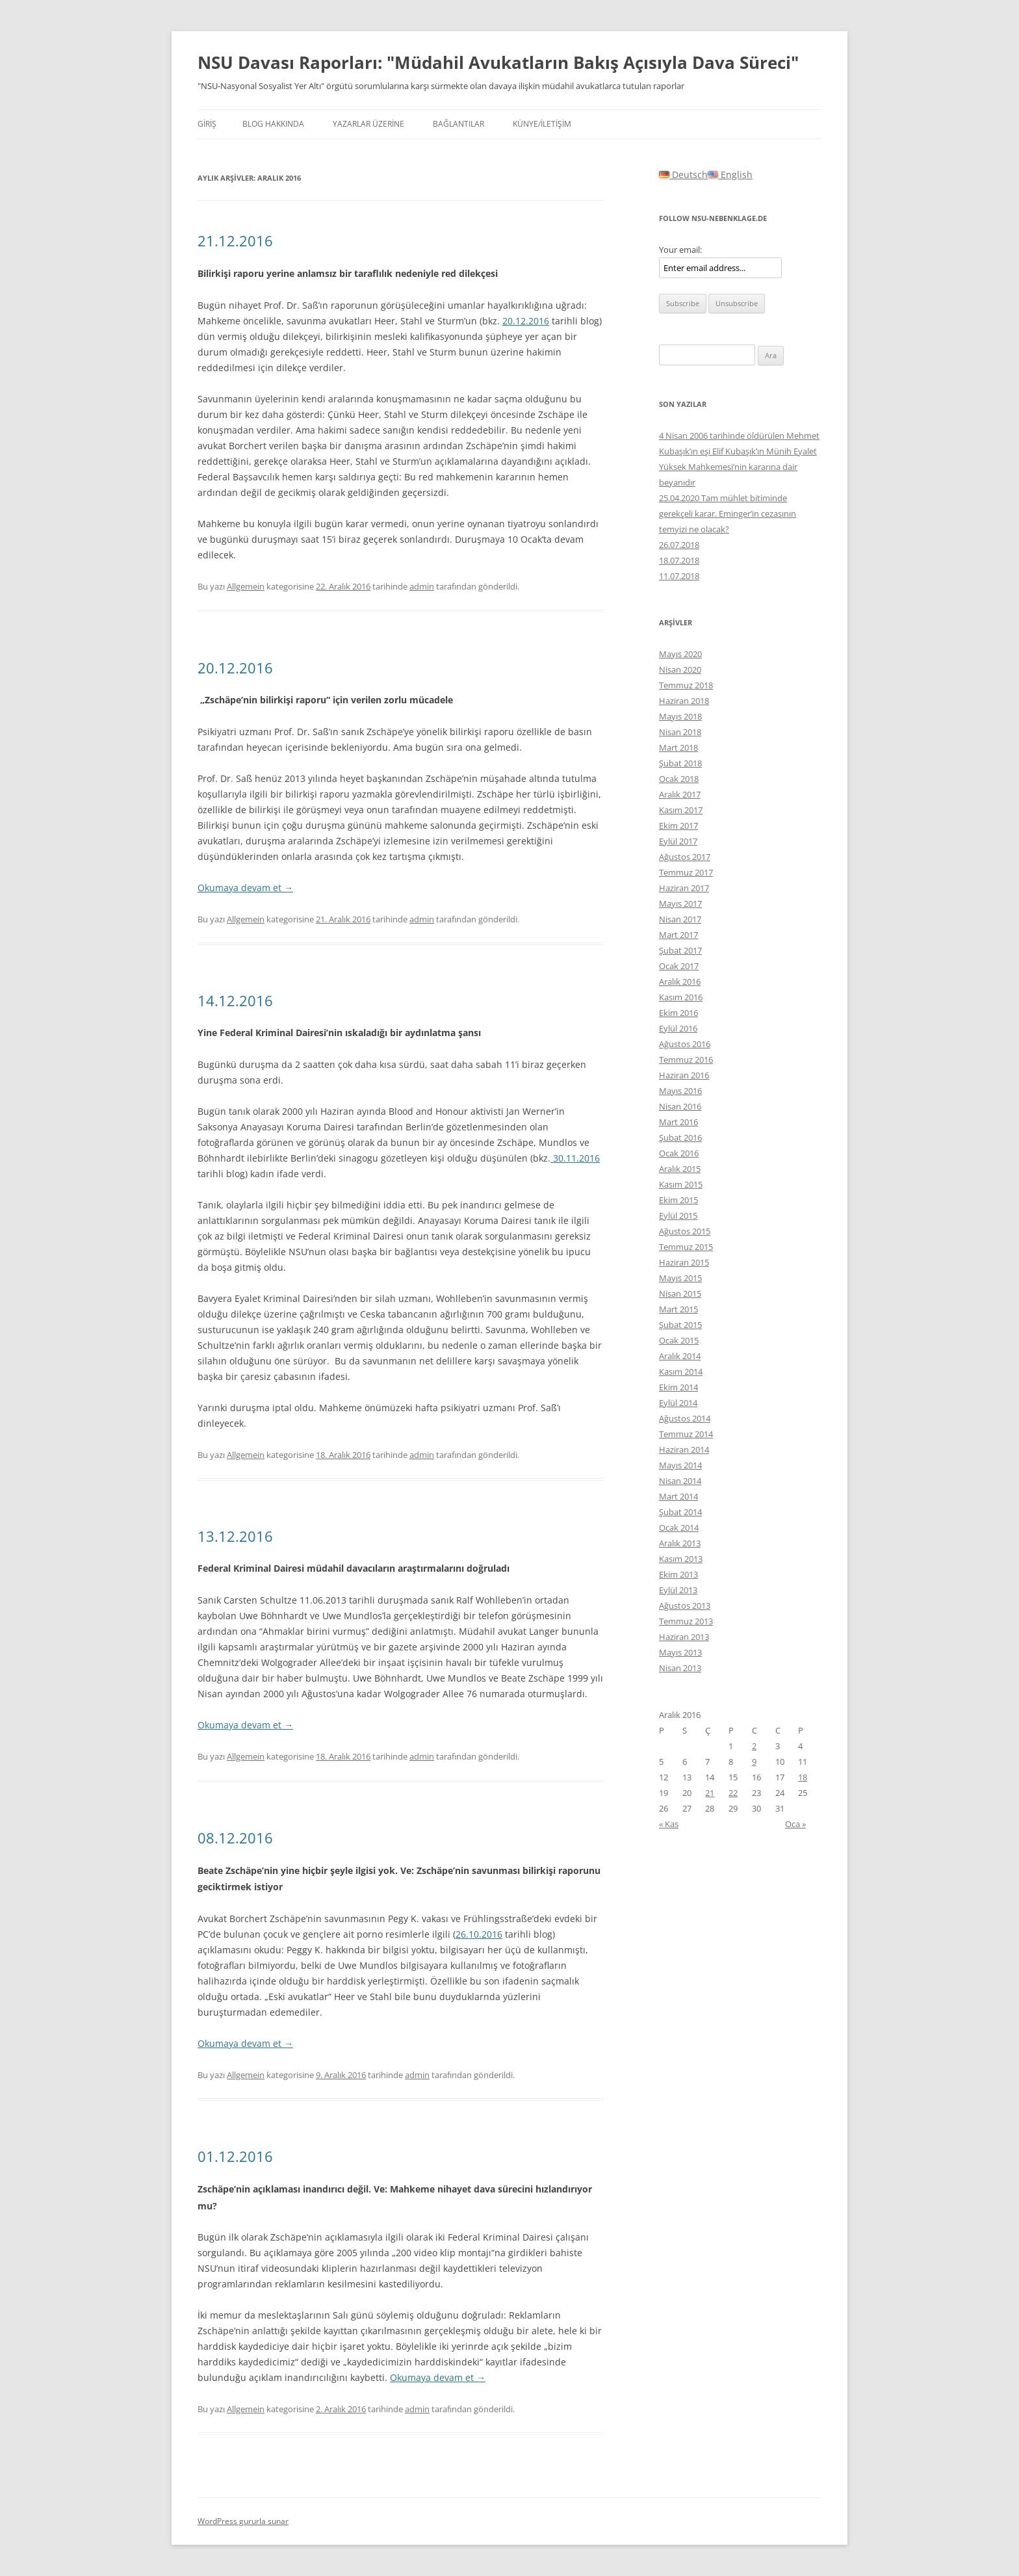 Image resolution: width=1019 pixels, height=2576 pixels. I want to click on 25.04.2020 Tam mühlet bitiminde gerekçeli karar. Eminger’in cezasının temyizi ne olacak?, so click(727, 513).